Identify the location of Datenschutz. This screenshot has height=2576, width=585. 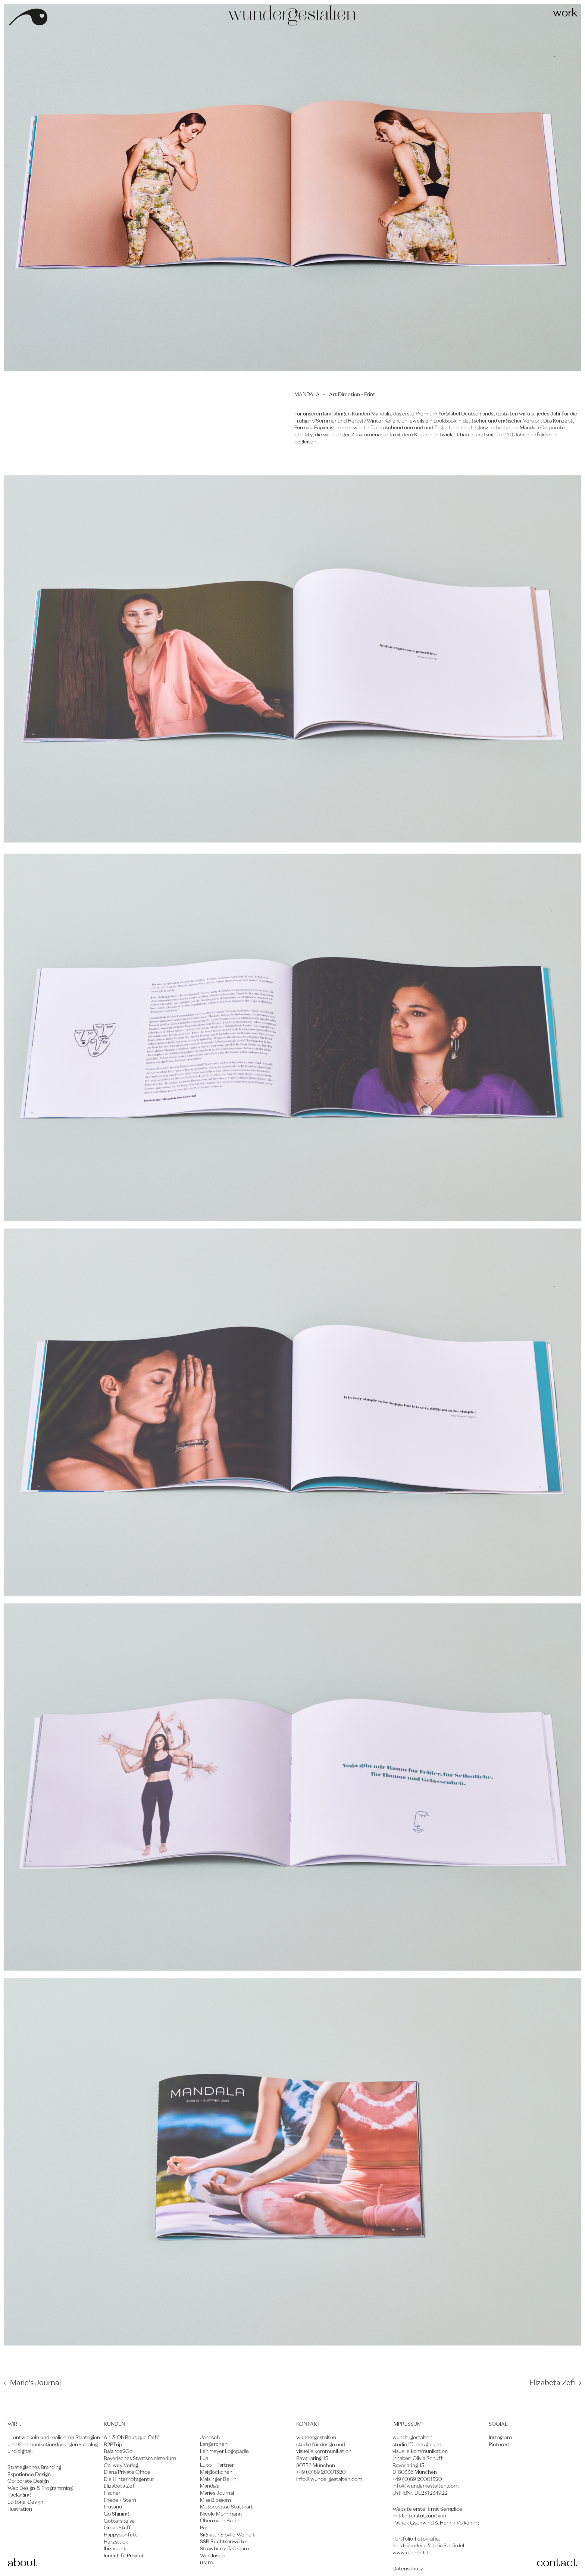
(407, 2569).